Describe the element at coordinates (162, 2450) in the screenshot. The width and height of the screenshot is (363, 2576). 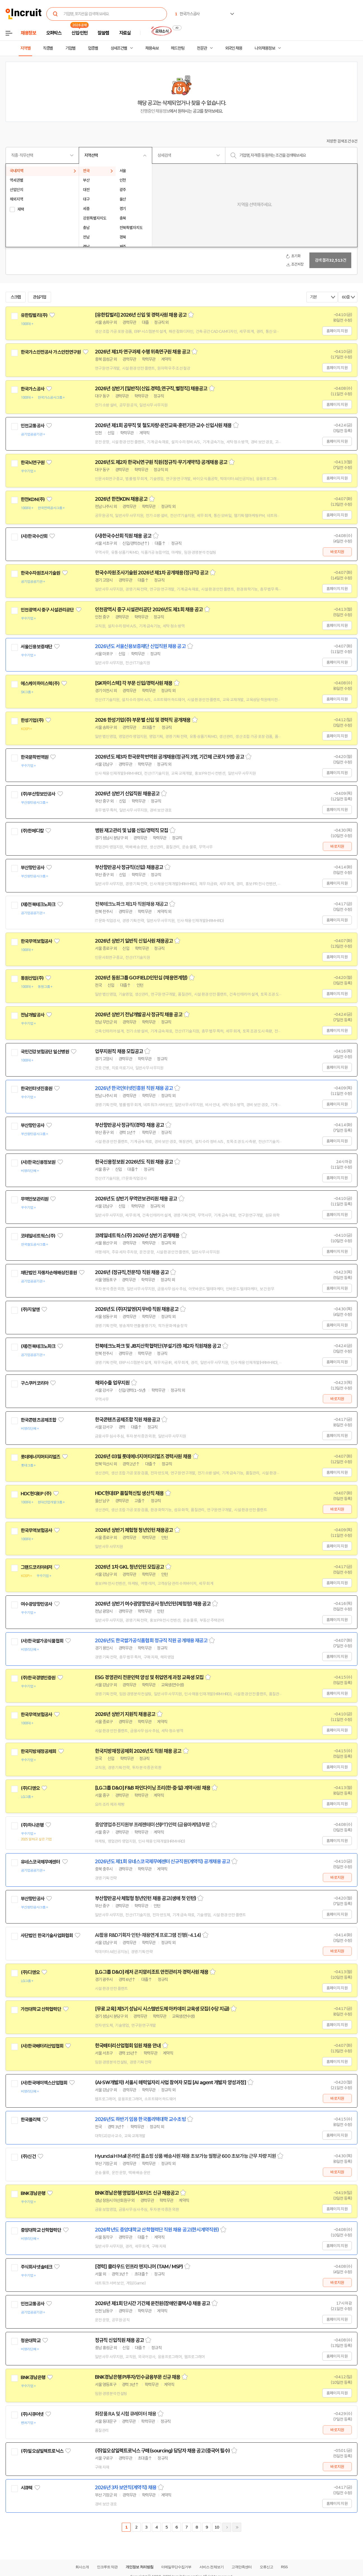
I see `(주)일오삼일렉트로닉스 구매(sourcing) 담당자 채용 공고(중국어 필수)` at that location.